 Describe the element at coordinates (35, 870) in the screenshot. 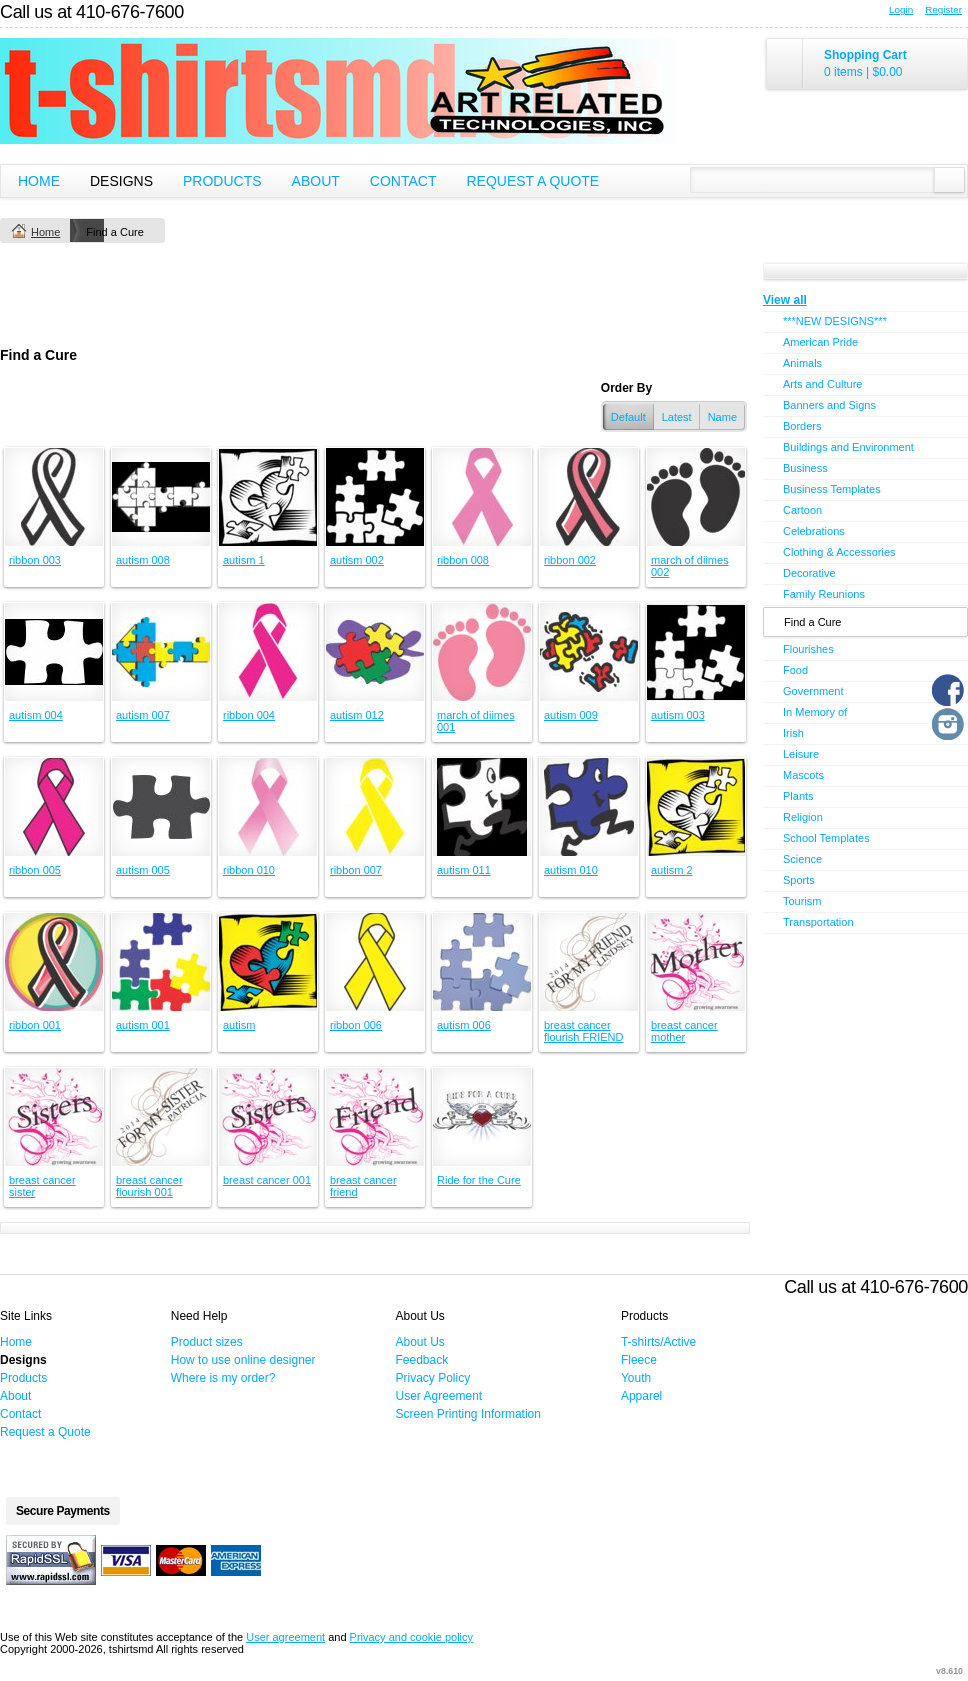

I see `ribbon 005` at that location.